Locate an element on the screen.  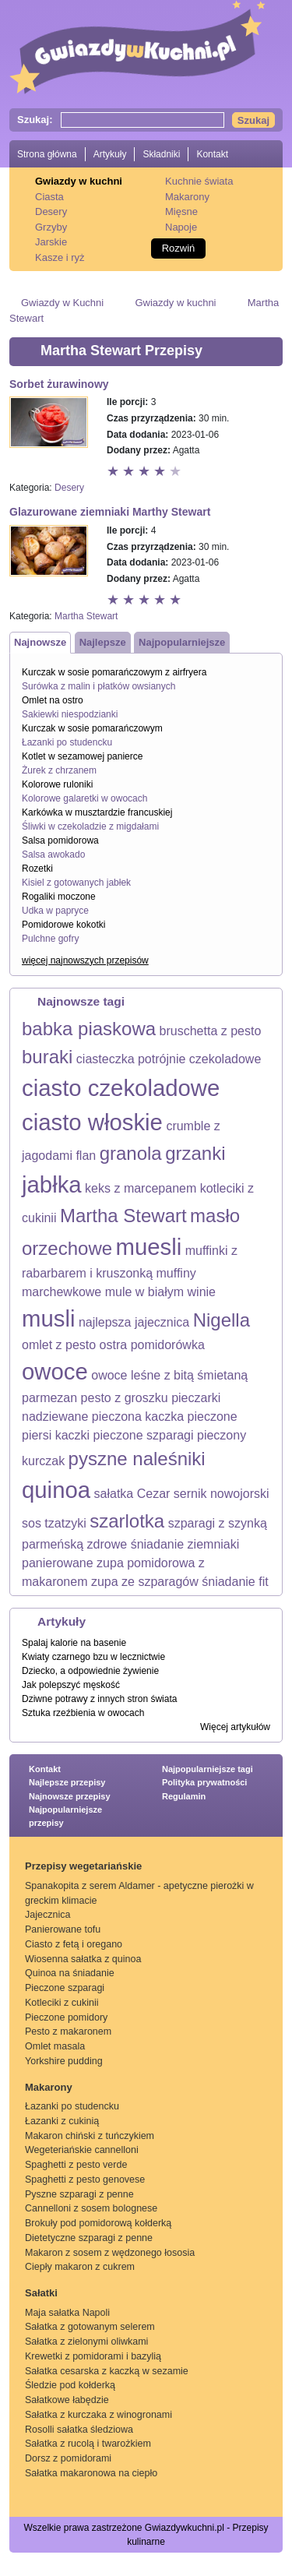
Wegeteriańskie cannelloni is located at coordinates (82, 2149).